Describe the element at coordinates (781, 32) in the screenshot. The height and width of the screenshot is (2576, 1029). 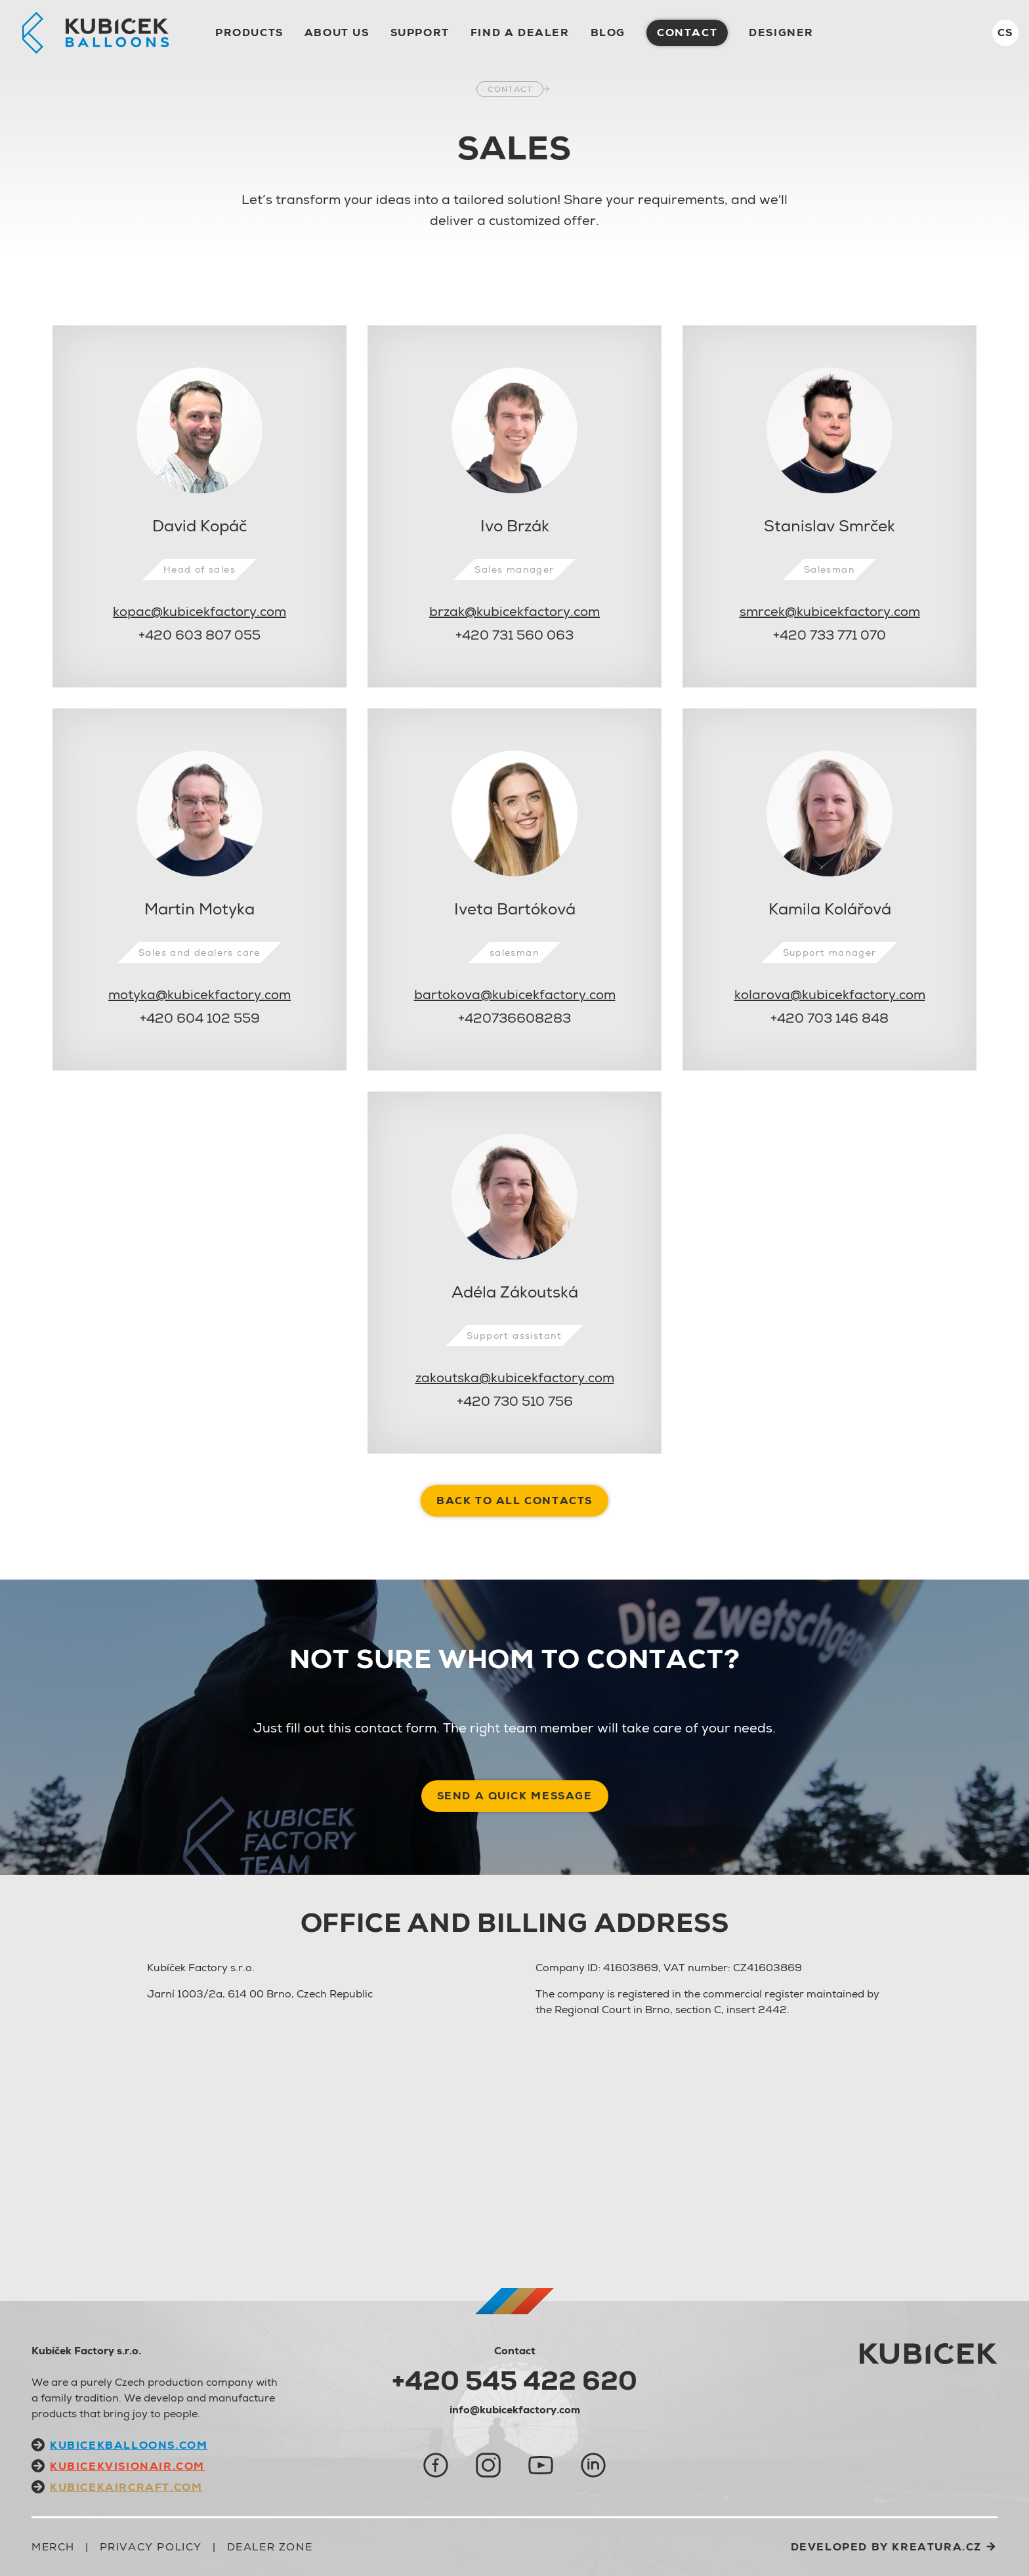
I see `Designer` at that location.